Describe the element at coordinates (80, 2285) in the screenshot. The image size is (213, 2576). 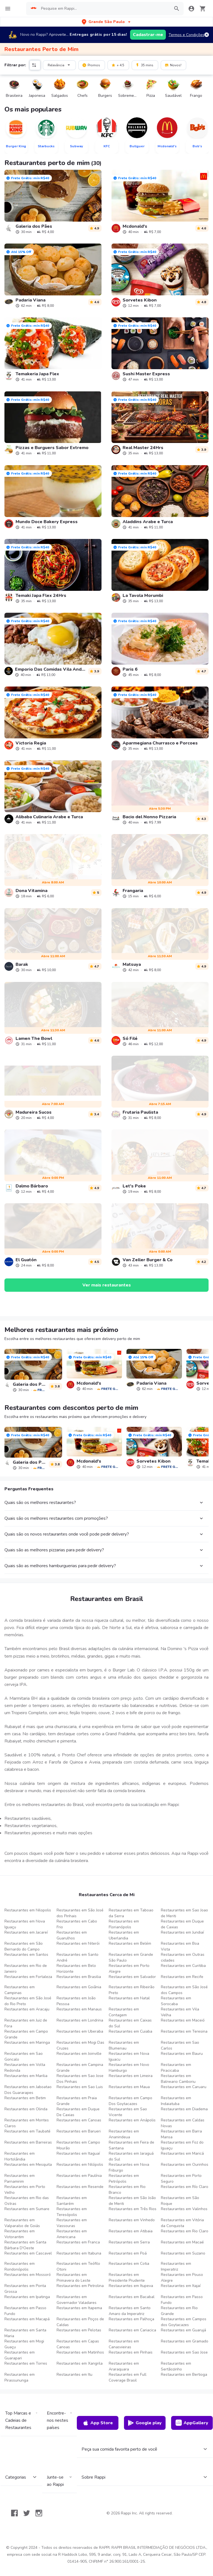
I see `Restaurantes em Petrolina` at that location.